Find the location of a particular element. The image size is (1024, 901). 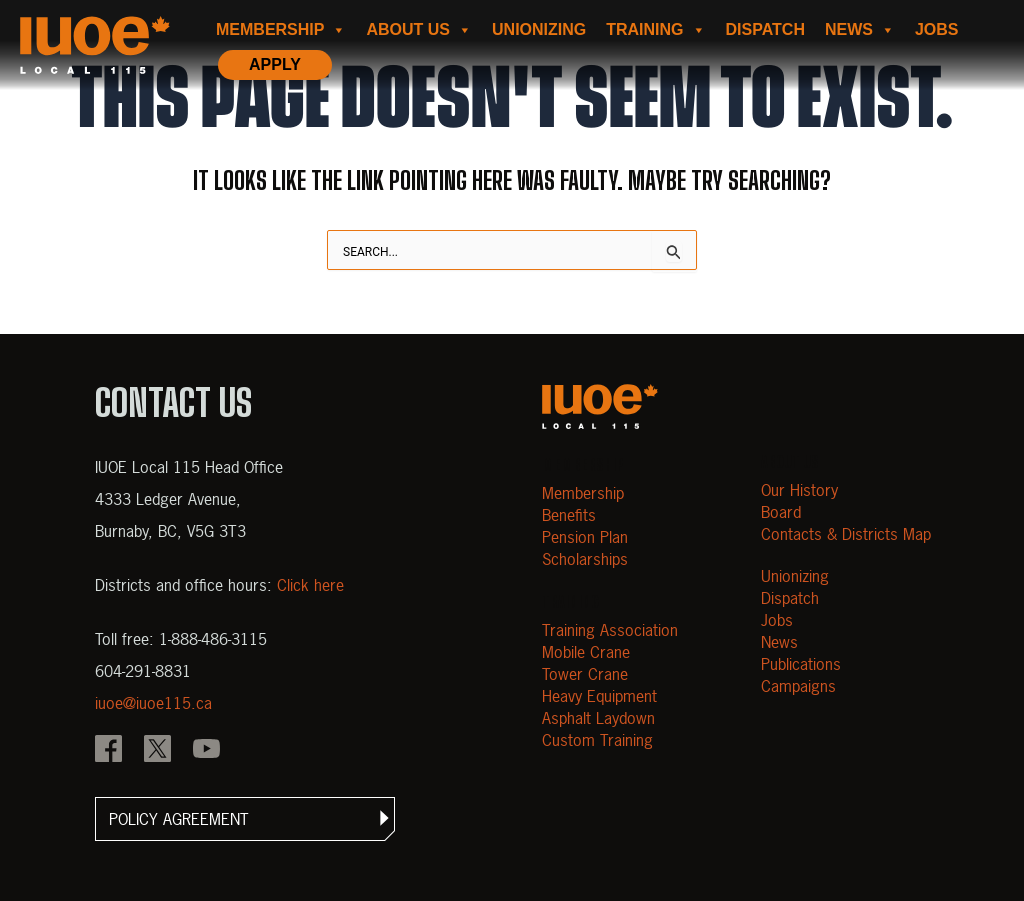

Unionizing is located at coordinates (539, 29).